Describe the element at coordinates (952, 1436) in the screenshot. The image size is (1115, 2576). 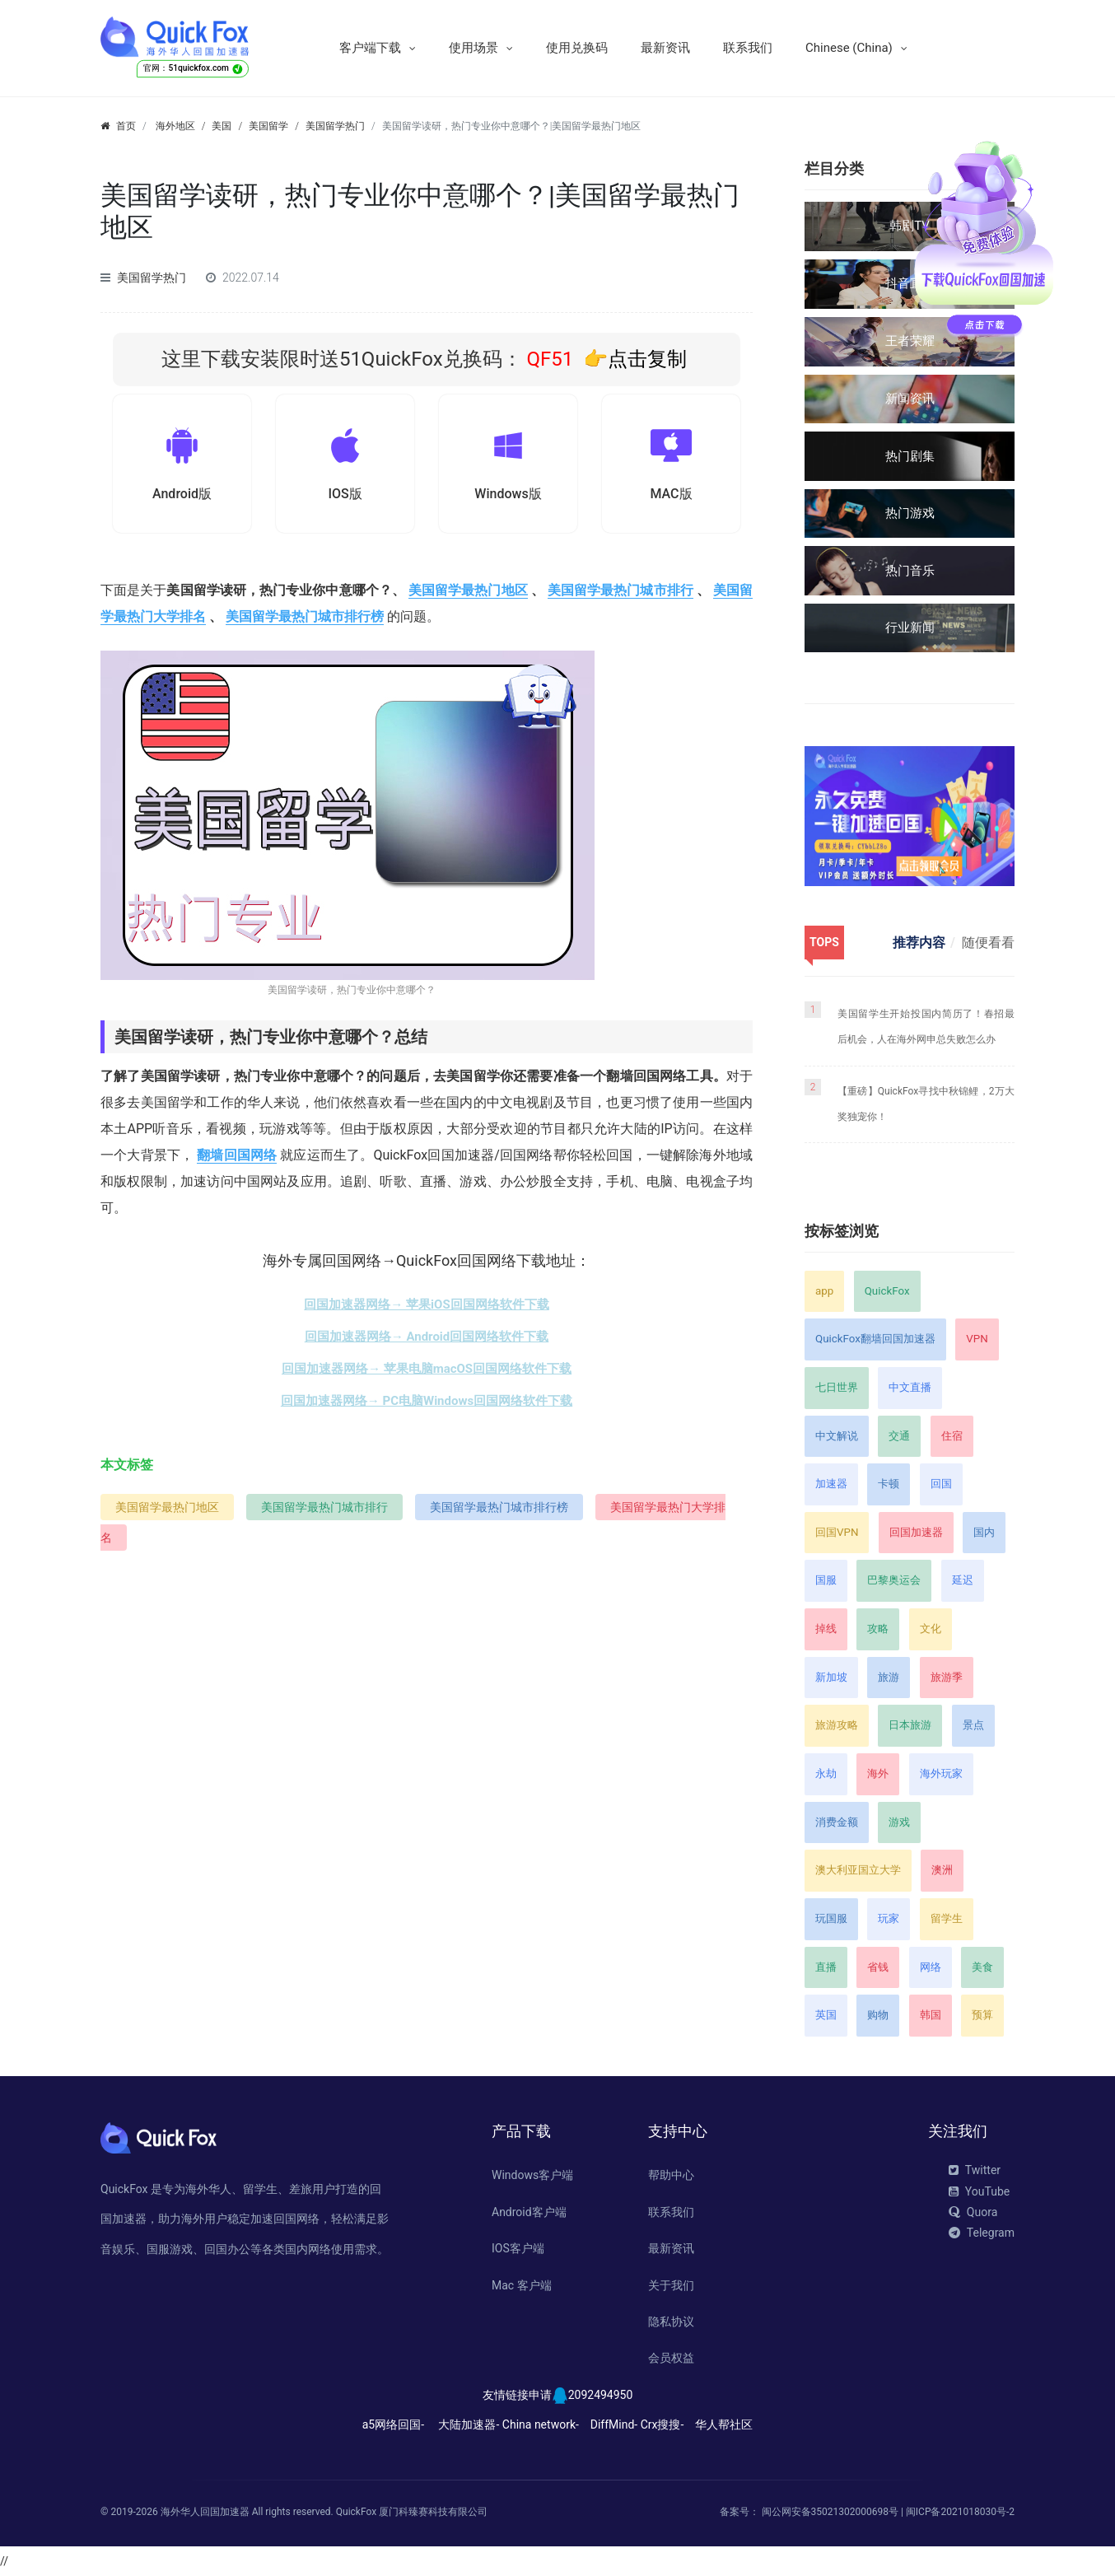
I see `住宿` at that location.